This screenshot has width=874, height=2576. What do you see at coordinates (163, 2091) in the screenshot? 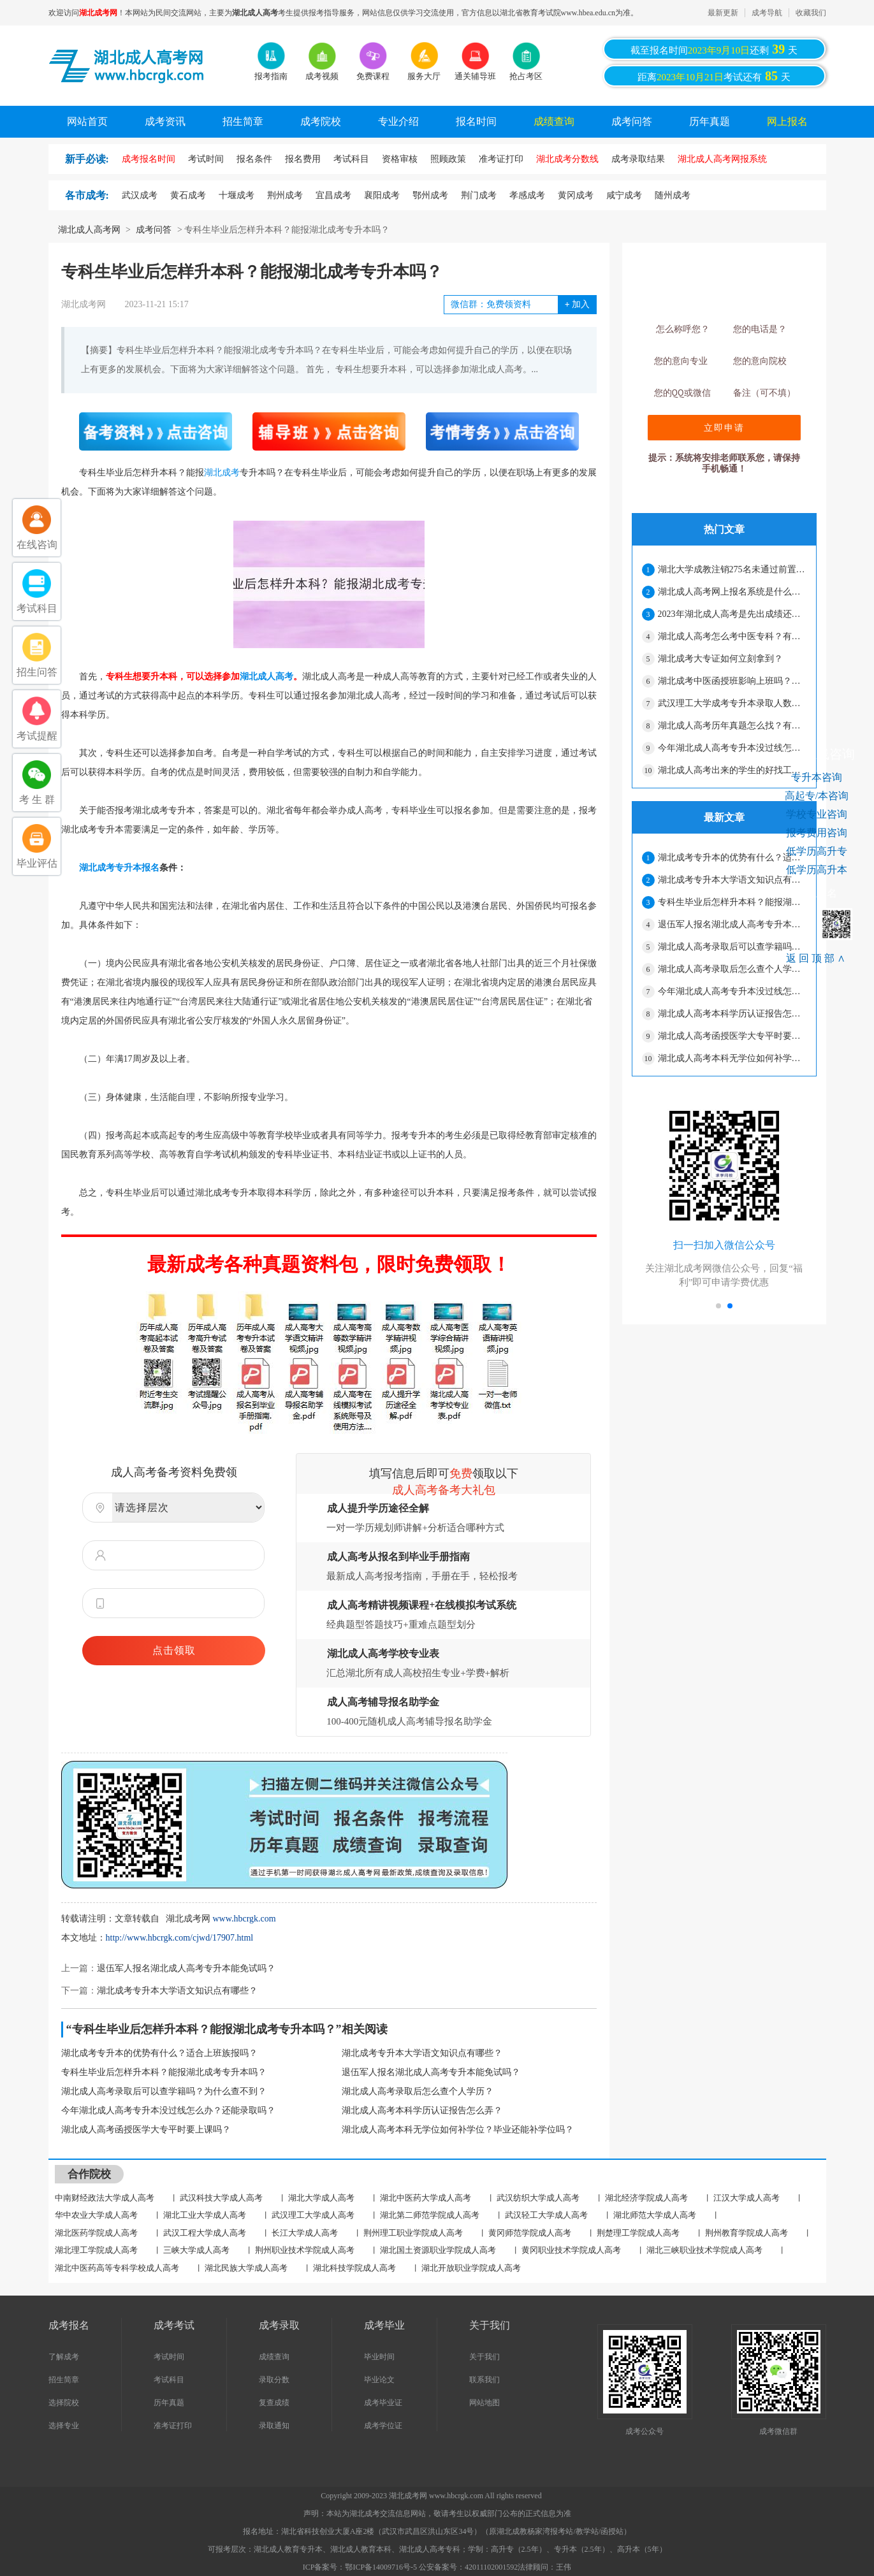
I see `湖北成人高考录取后可以查学籍吗？为什么查不到？` at bounding box center [163, 2091].